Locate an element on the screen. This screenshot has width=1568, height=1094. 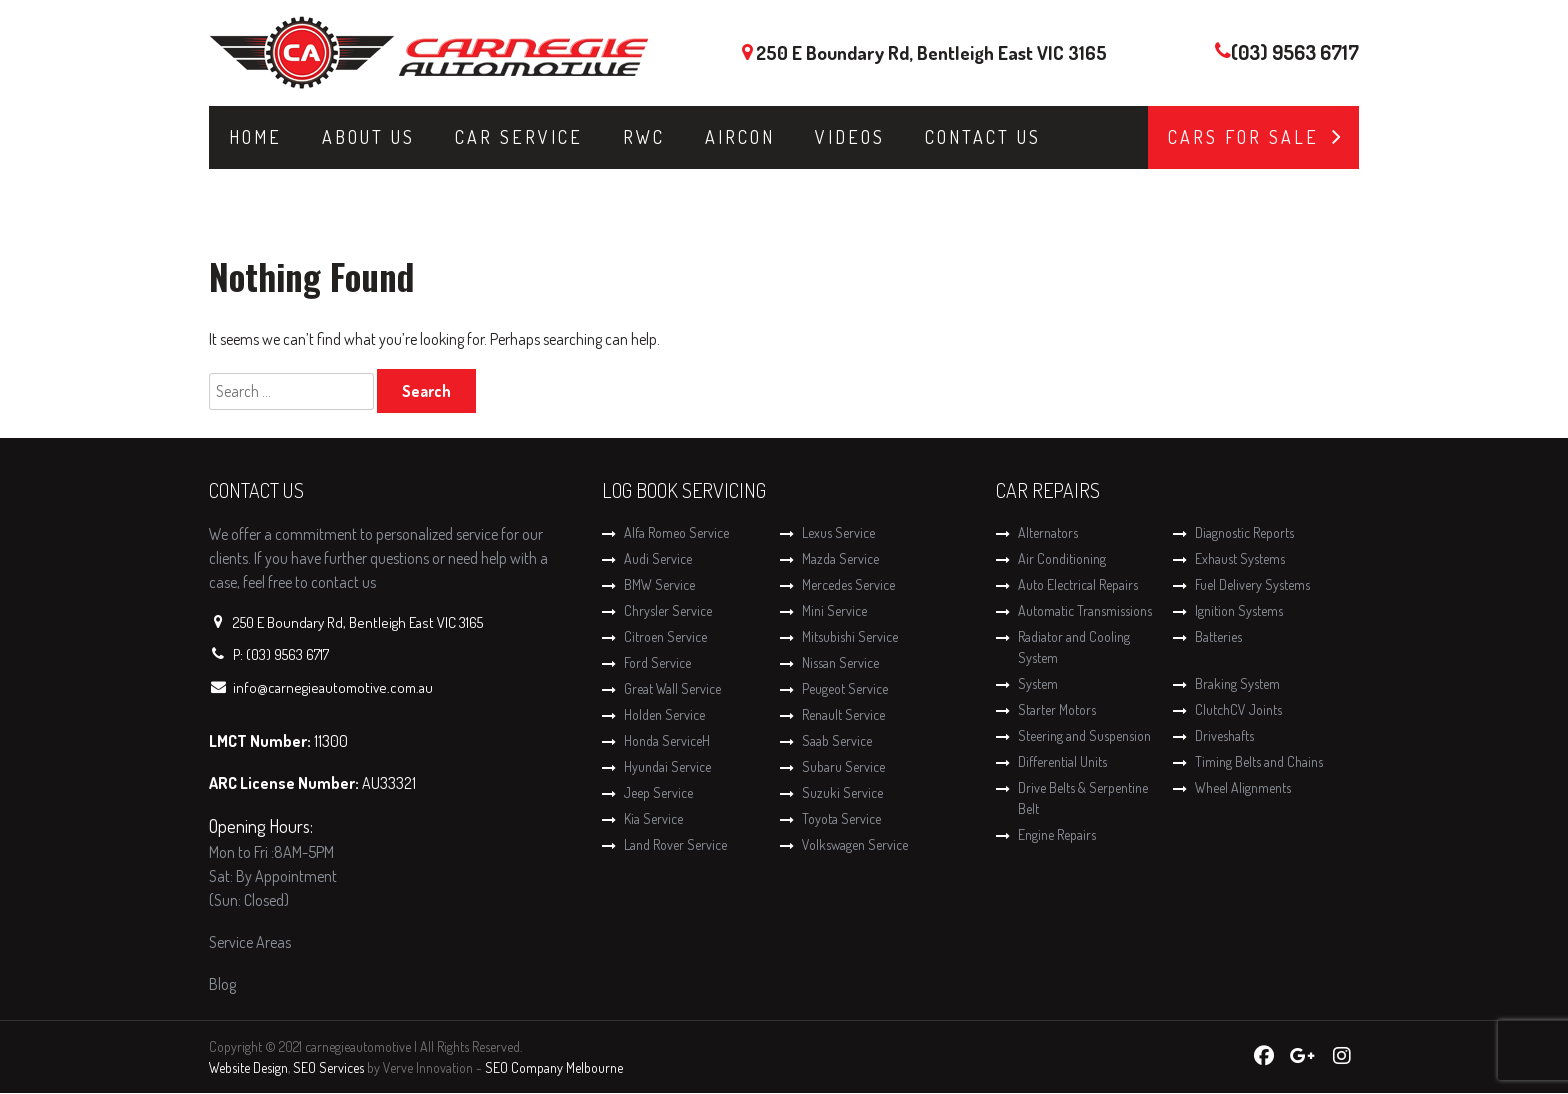
Batteries is located at coordinates (1218, 636).